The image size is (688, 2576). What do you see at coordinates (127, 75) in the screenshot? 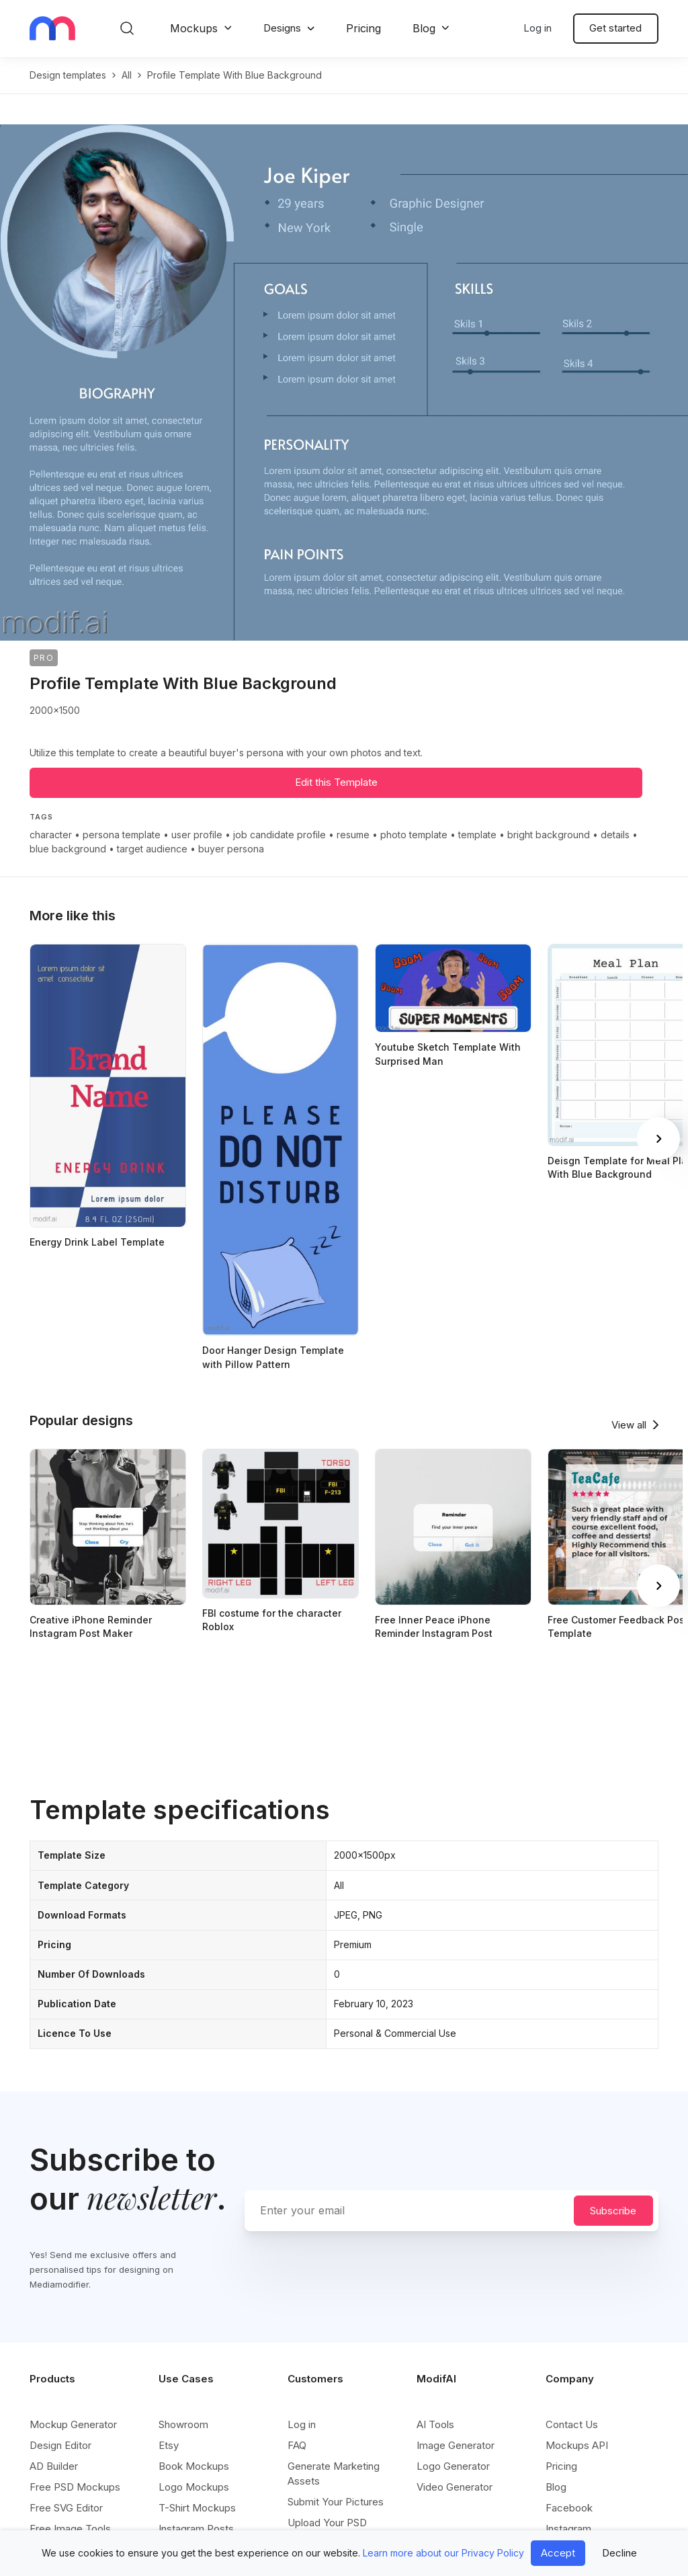
I see `all` at bounding box center [127, 75].